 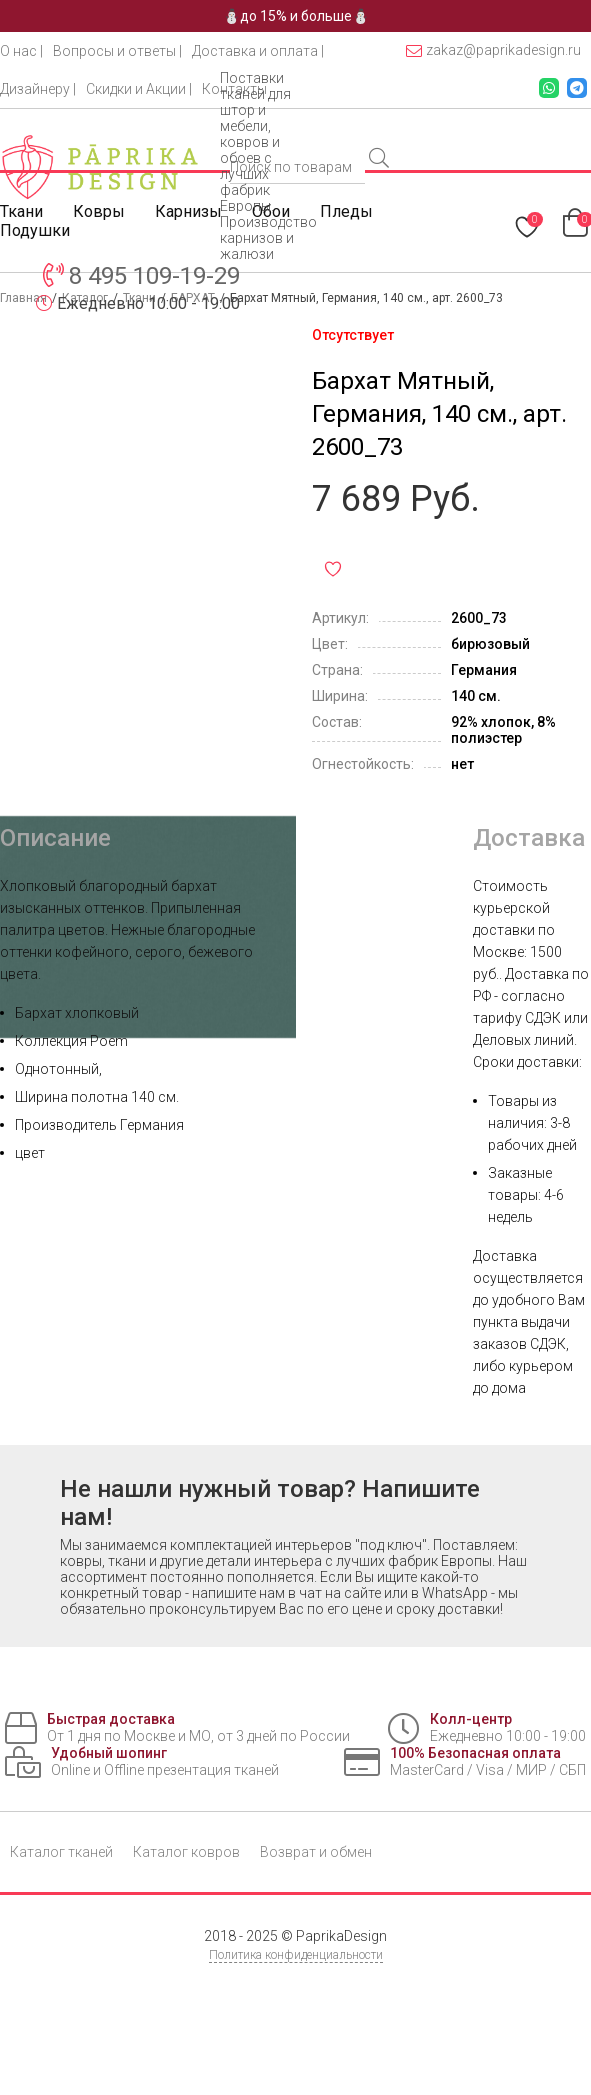 I want to click on Карнизы, so click(x=188, y=211).